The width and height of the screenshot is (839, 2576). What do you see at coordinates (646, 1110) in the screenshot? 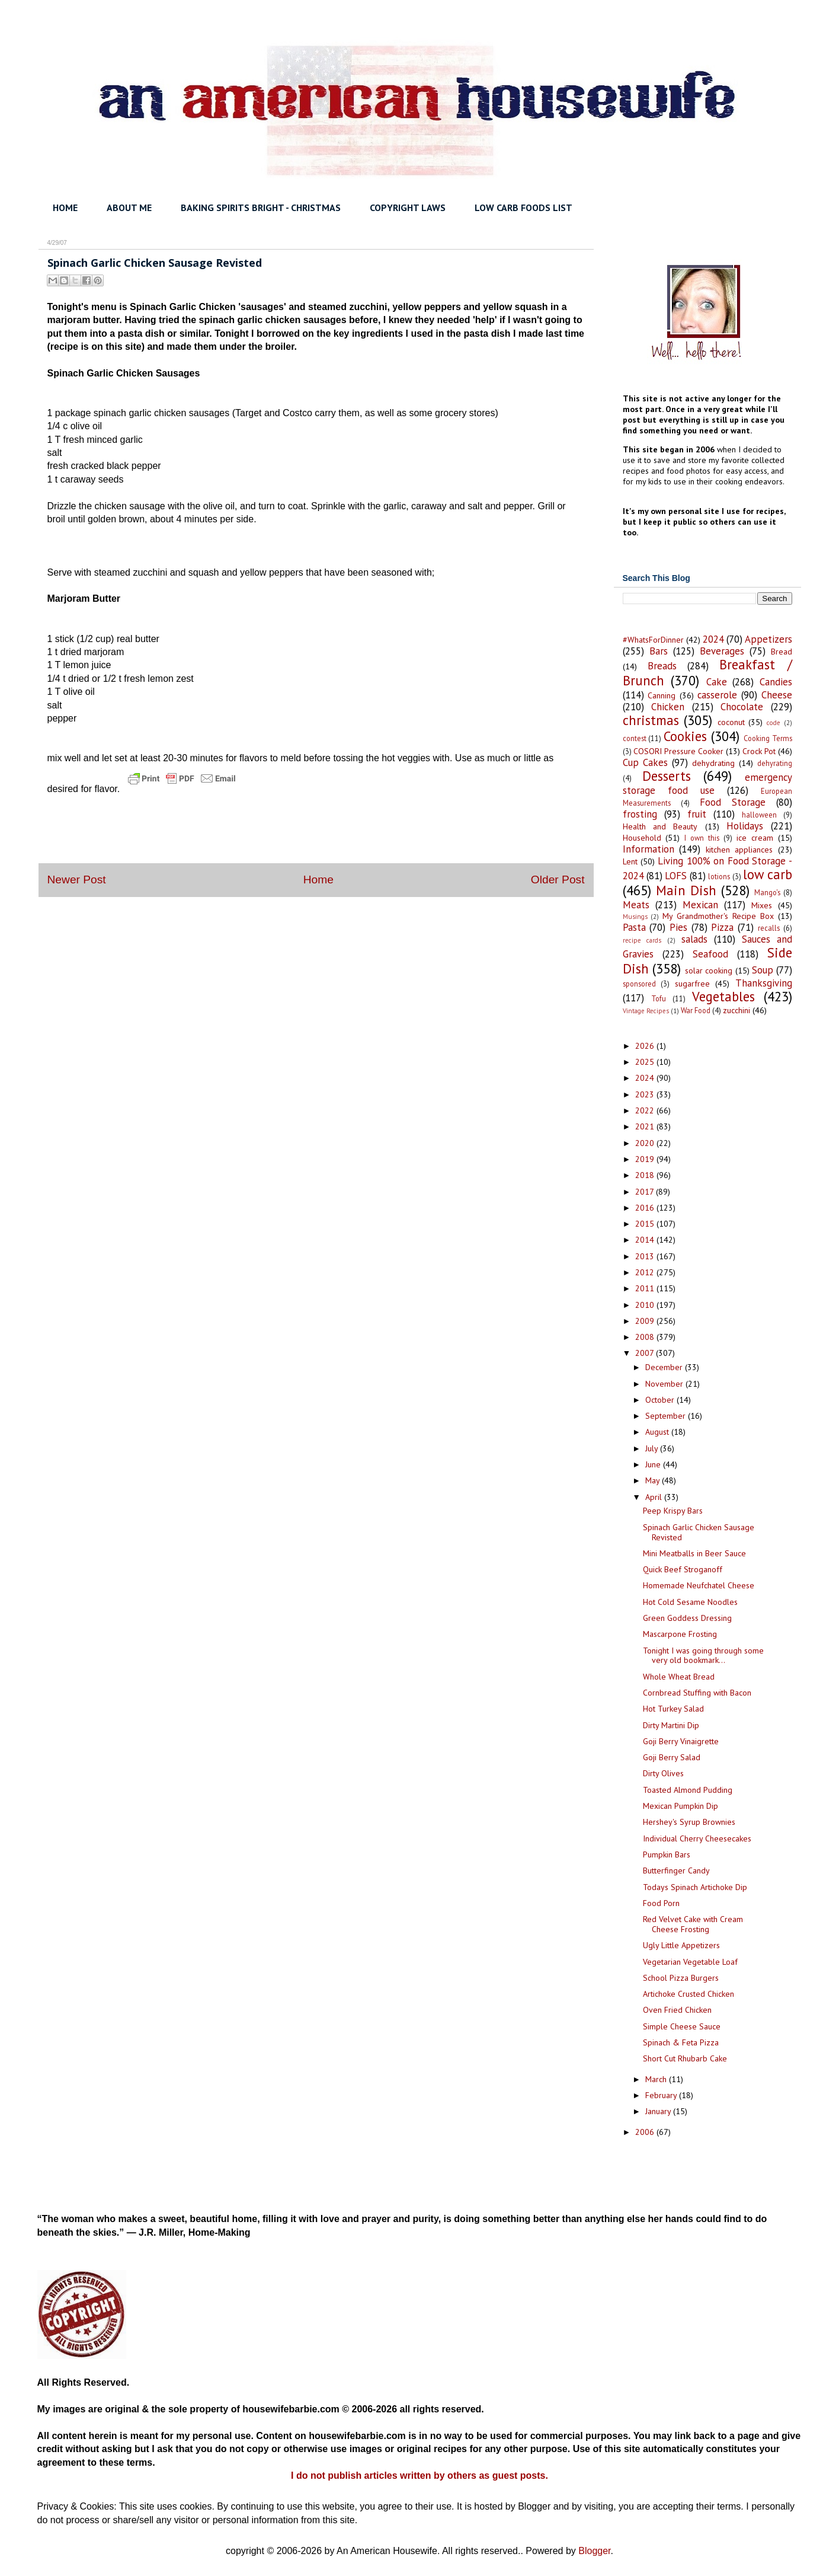
I see `2022` at bounding box center [646, 1110].